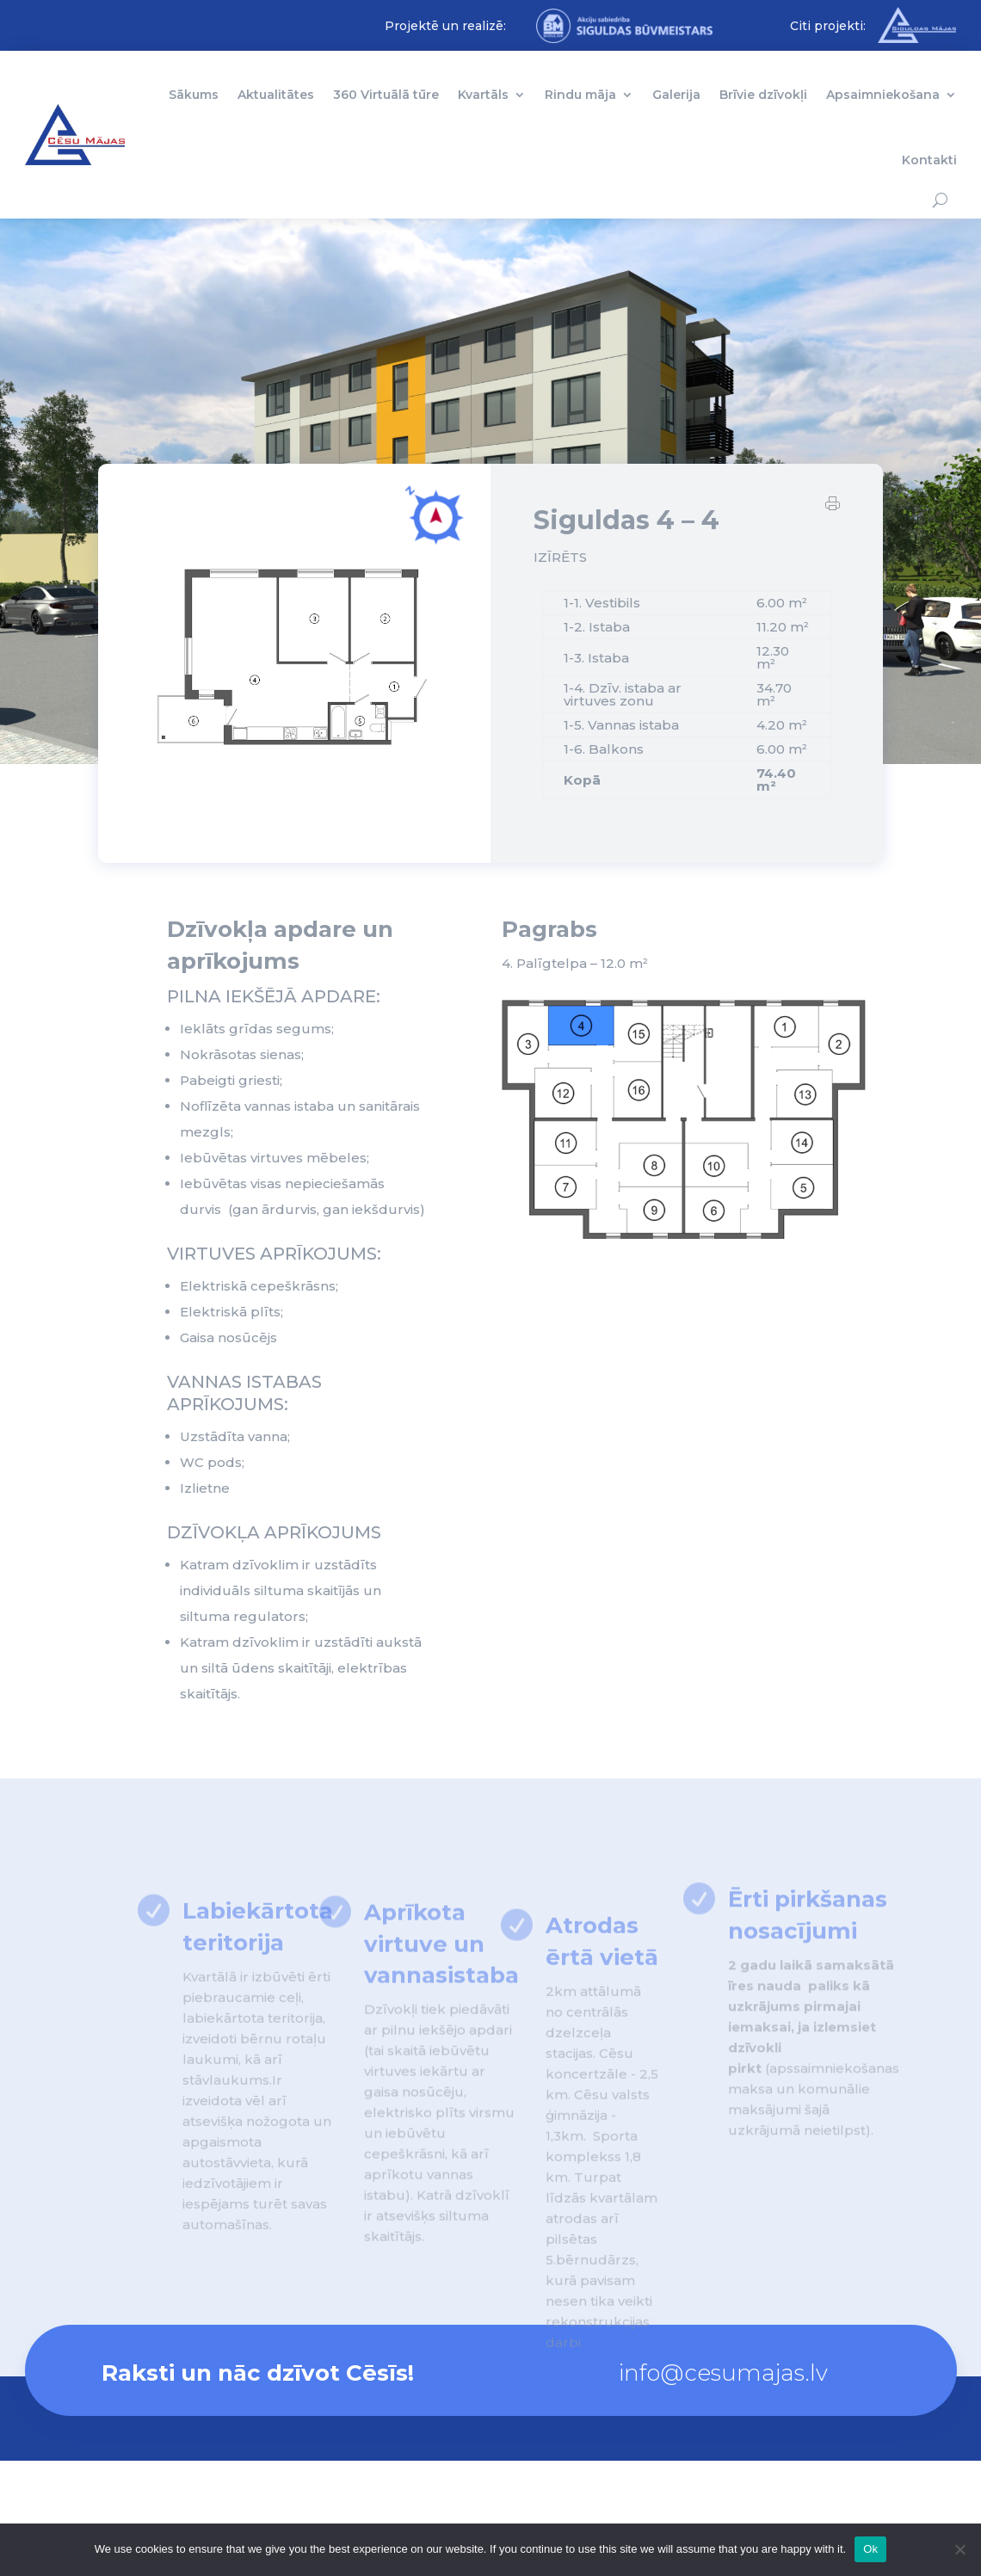 Image resolution: width=981 pixels, height=2576 pixels. What do you see at coordinates (276, 94) in the screenshot?
I see `Aktualitātes` at bounding box center [276, 94].